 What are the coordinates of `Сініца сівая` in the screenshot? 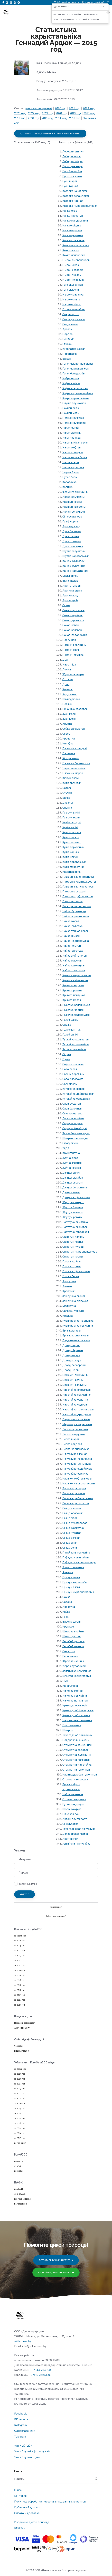 It's located at (69, 1518).